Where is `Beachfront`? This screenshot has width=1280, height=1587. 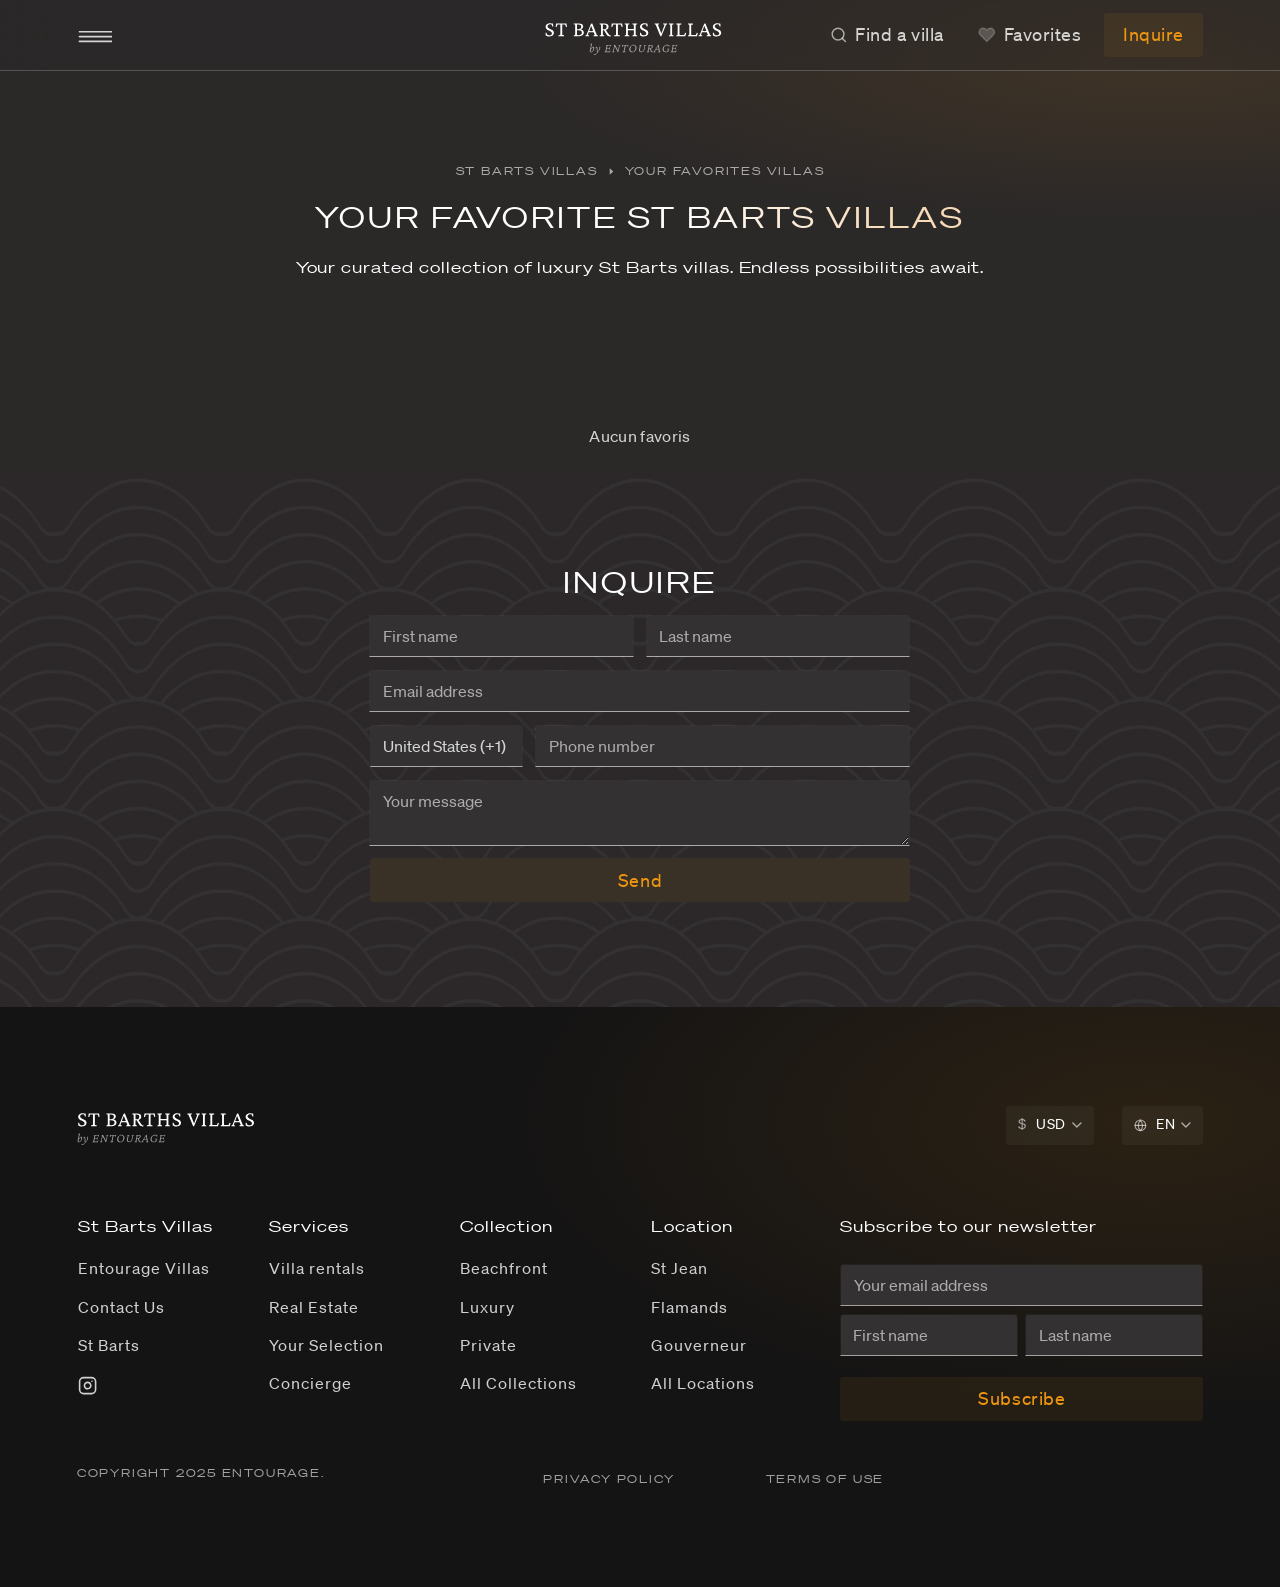 Beachfront is located at coordinates (504, 1268).